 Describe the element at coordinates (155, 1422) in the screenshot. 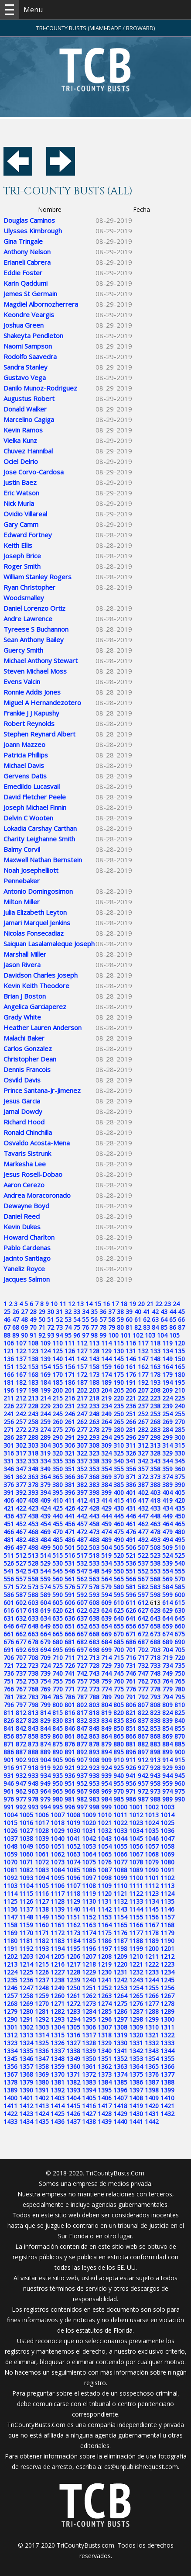

I see `268` at that location.